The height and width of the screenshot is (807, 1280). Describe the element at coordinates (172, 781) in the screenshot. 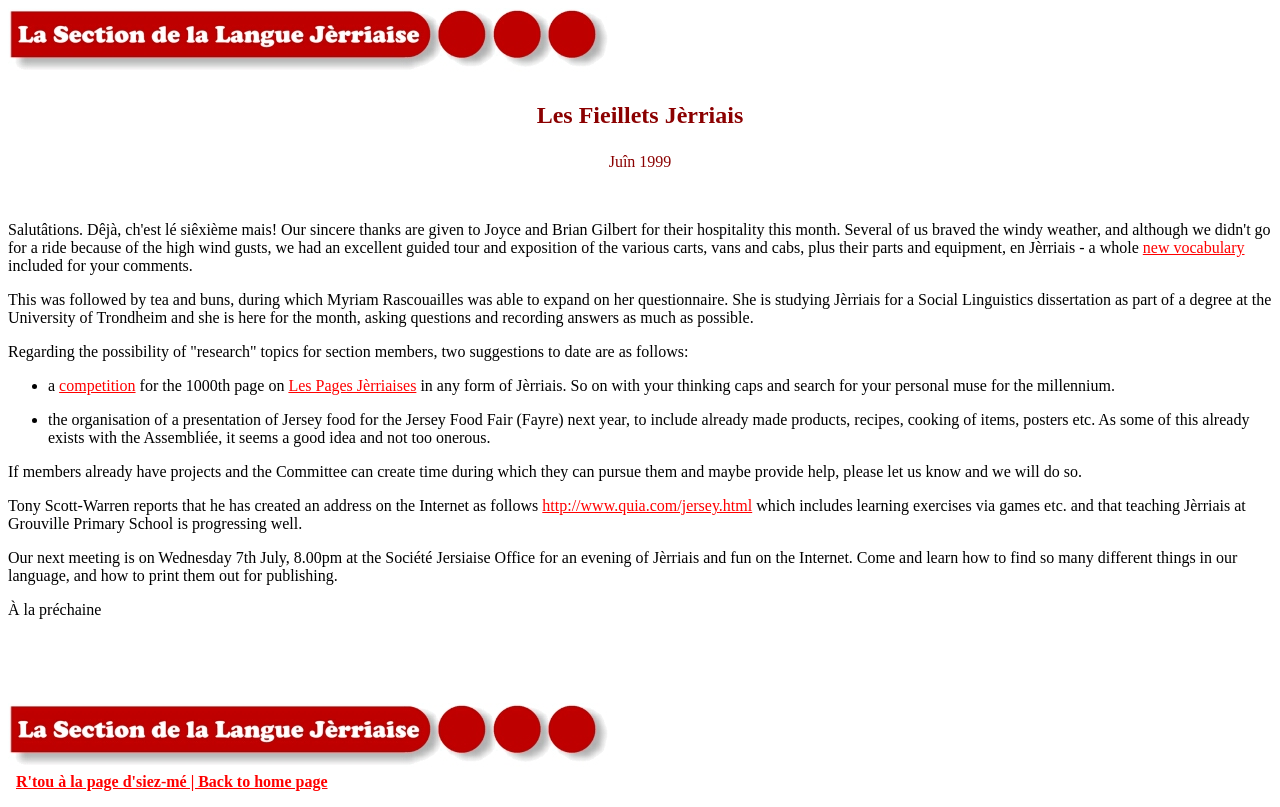

I see `R'tou à la page d'siez-mé | Back to home page` at that location.